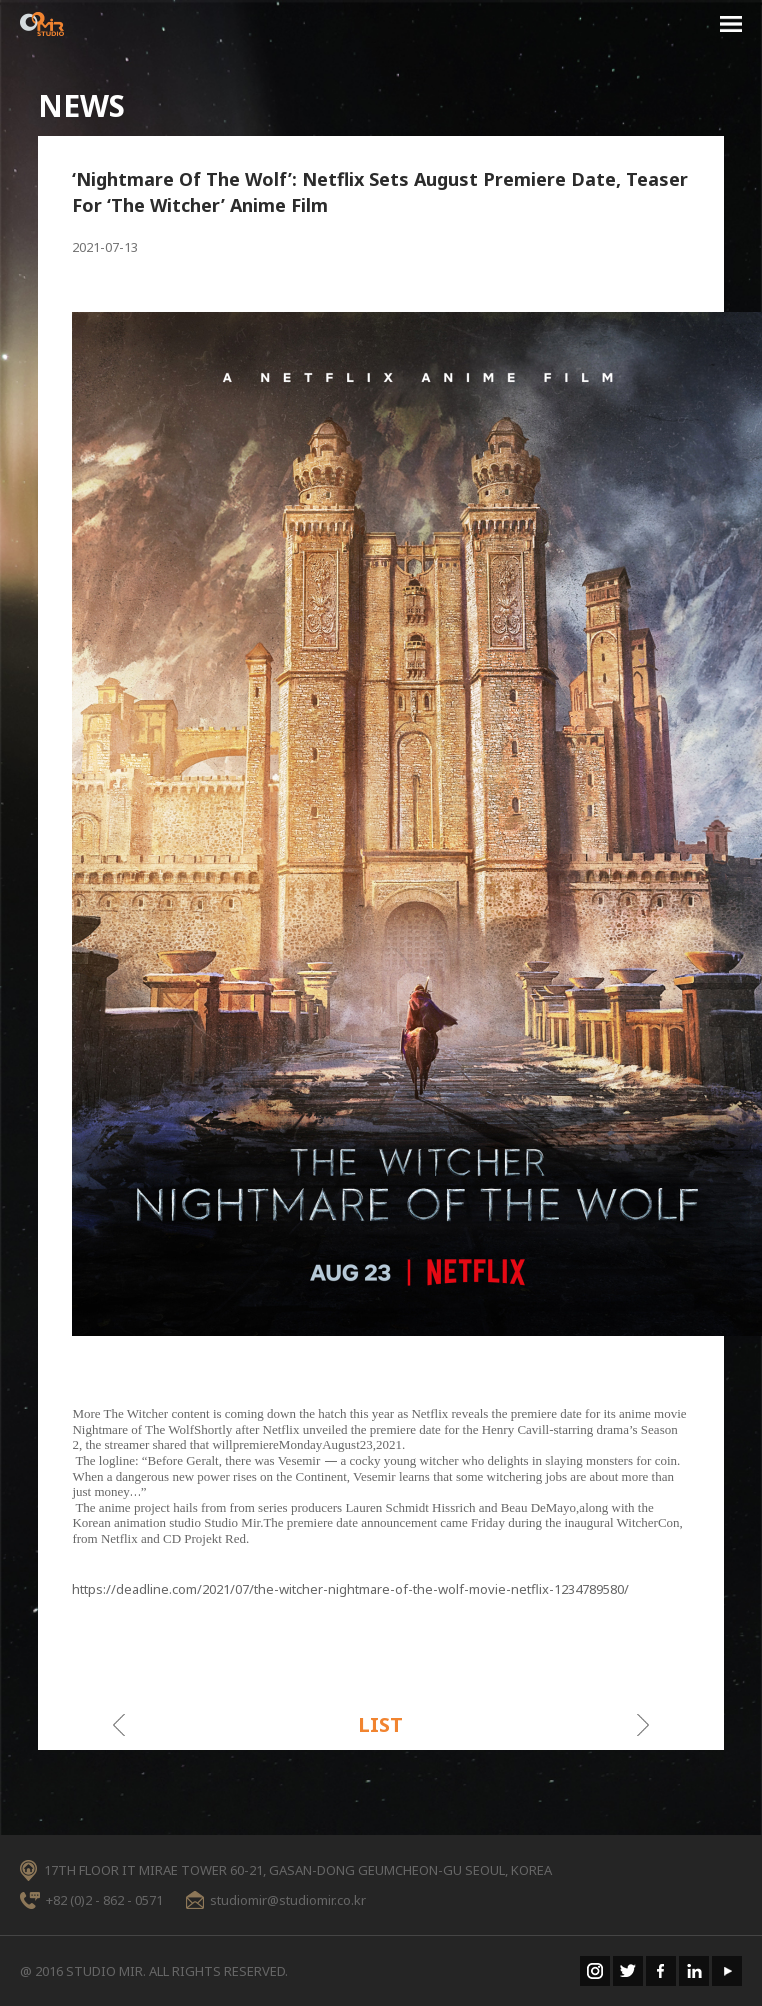  Describe the element at coordinates (643, 1725) in the screenshot. I see `다음게시물` at that location.